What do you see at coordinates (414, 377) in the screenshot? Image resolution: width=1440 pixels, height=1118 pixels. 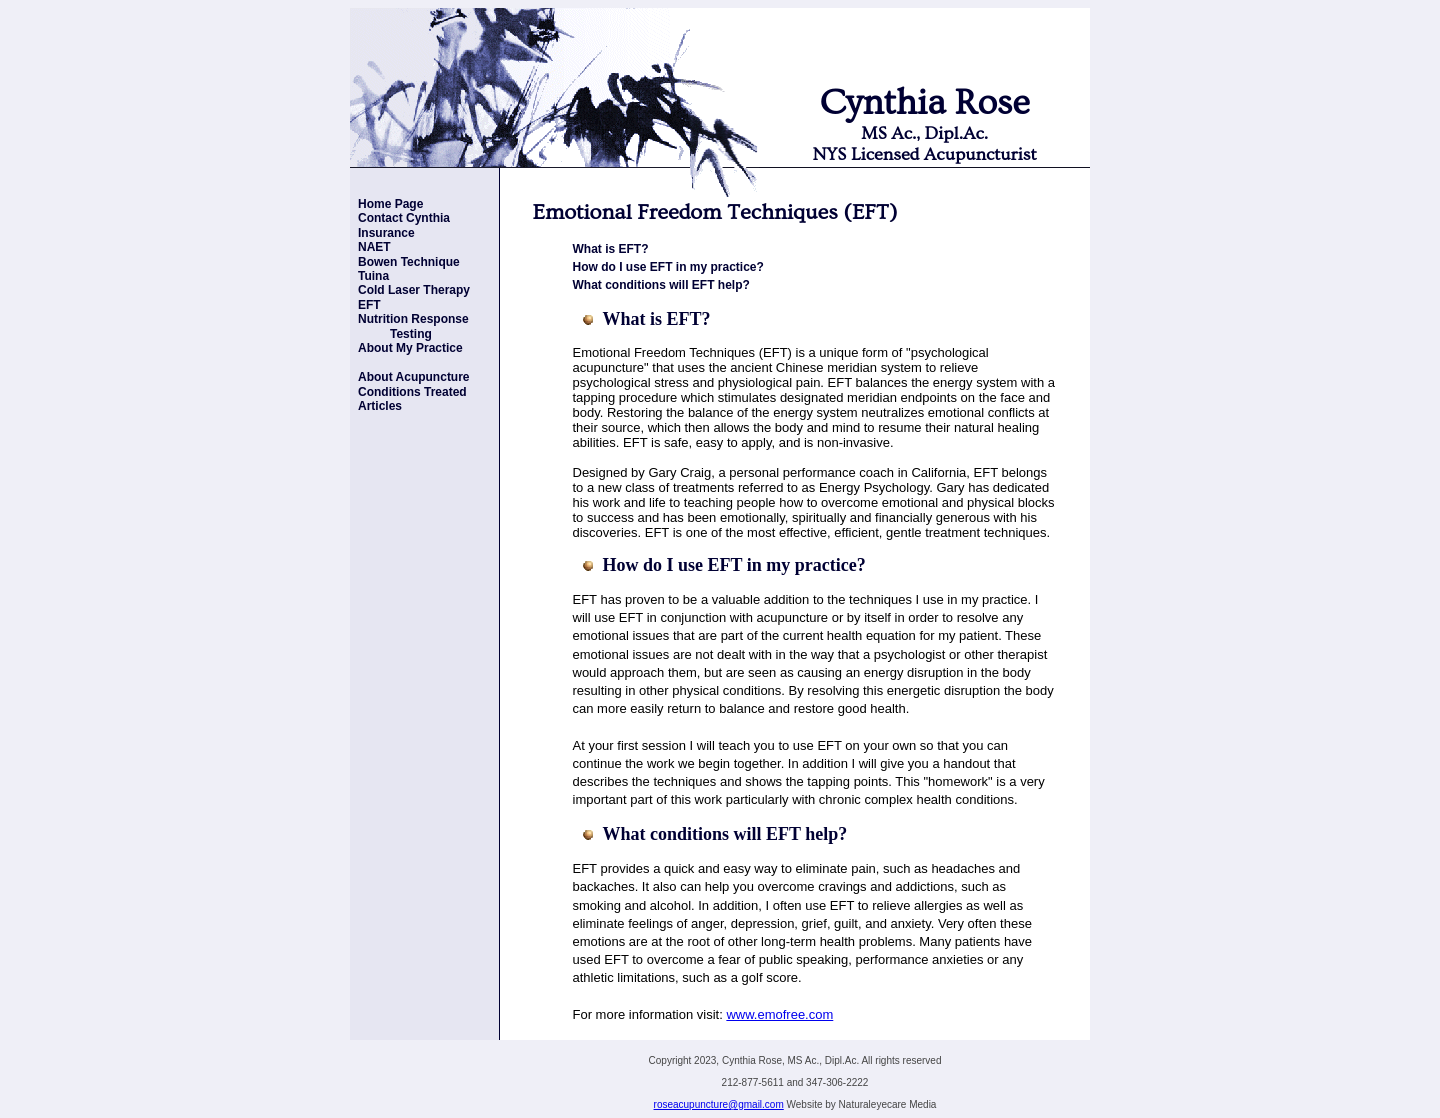 I see `About Acupuncture` at bounding box center [414, 377].